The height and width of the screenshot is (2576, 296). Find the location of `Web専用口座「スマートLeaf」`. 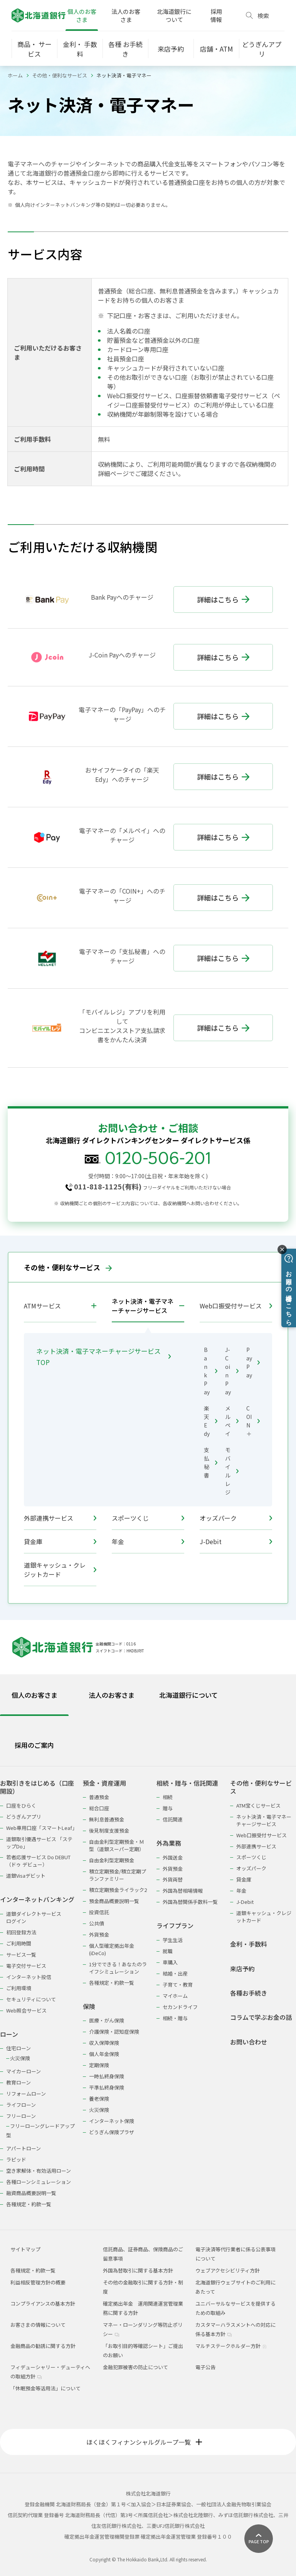

Web専用口座「スマートLeaf」 is located at coordinates (40, 1827).